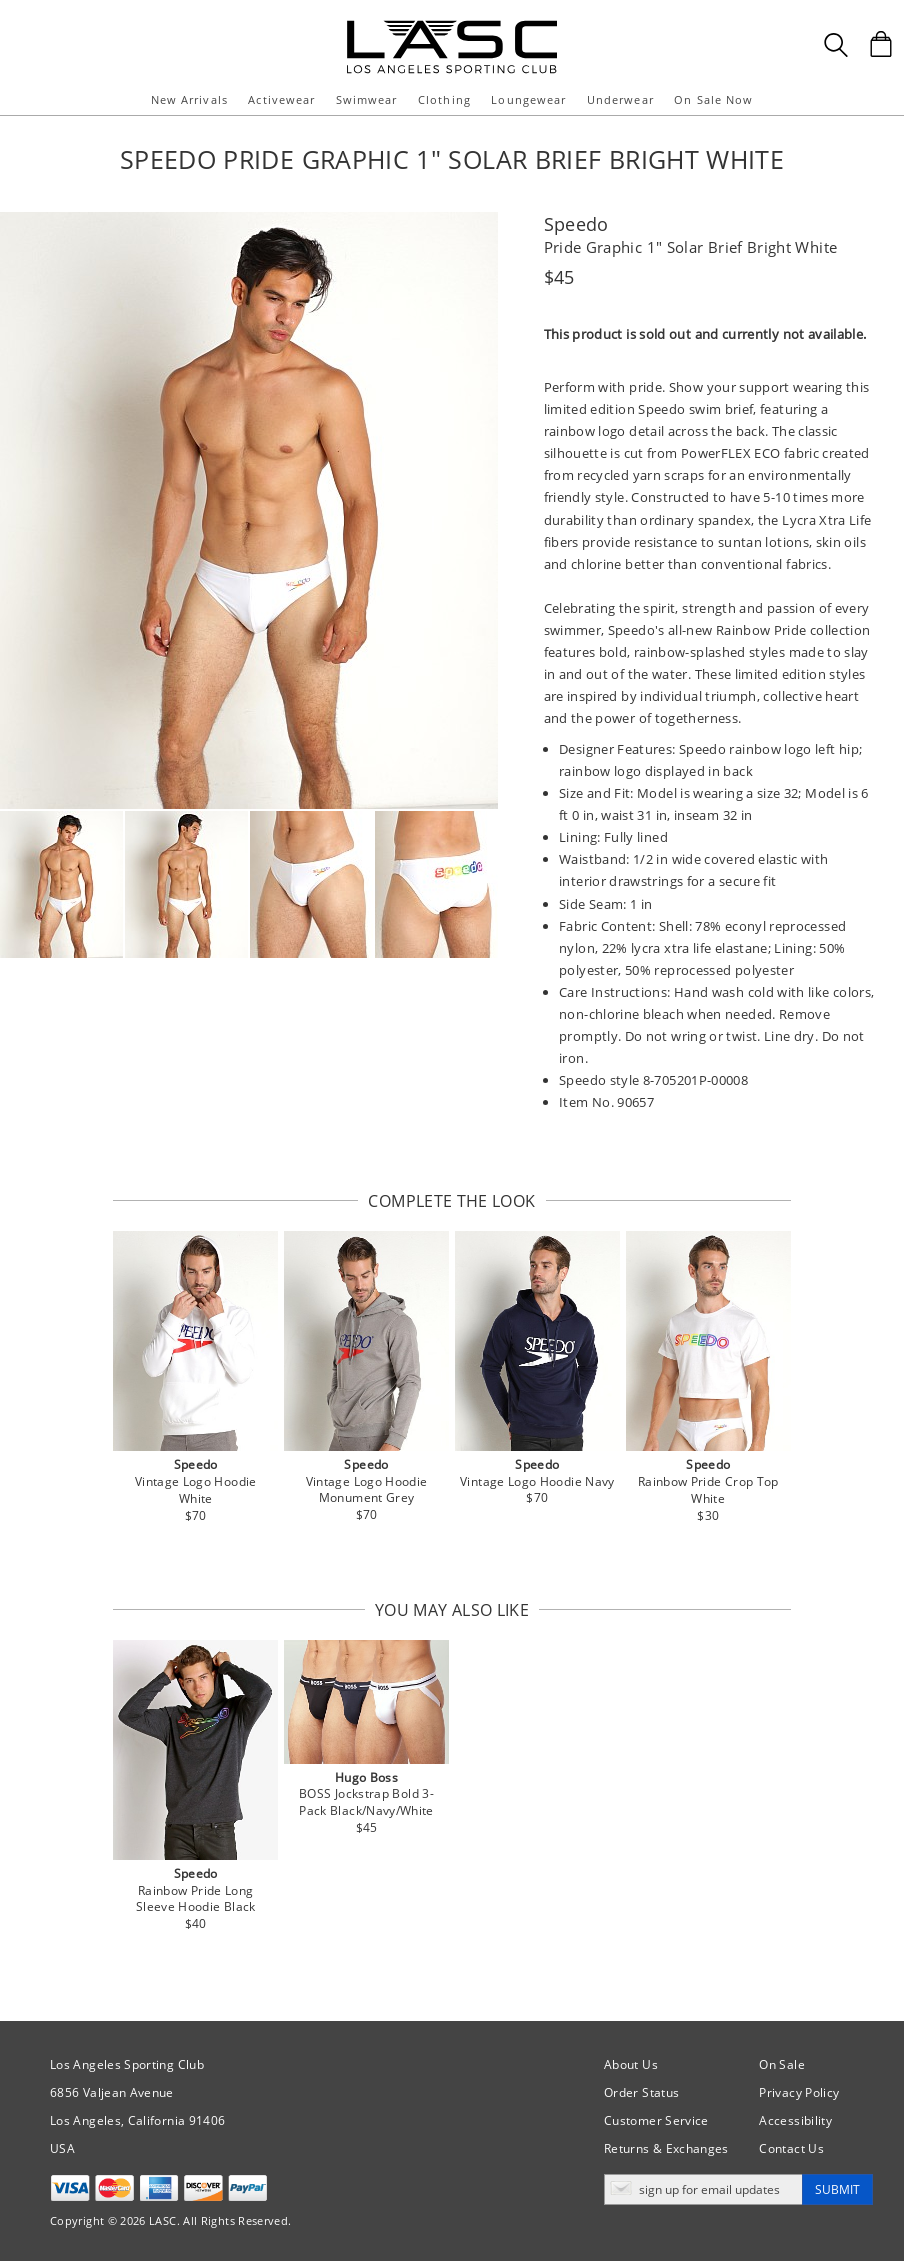 Image resolution: width=904 pixels, height=2261 pixels. I want to click on [Enter email address for updates], so click(703, 2189).